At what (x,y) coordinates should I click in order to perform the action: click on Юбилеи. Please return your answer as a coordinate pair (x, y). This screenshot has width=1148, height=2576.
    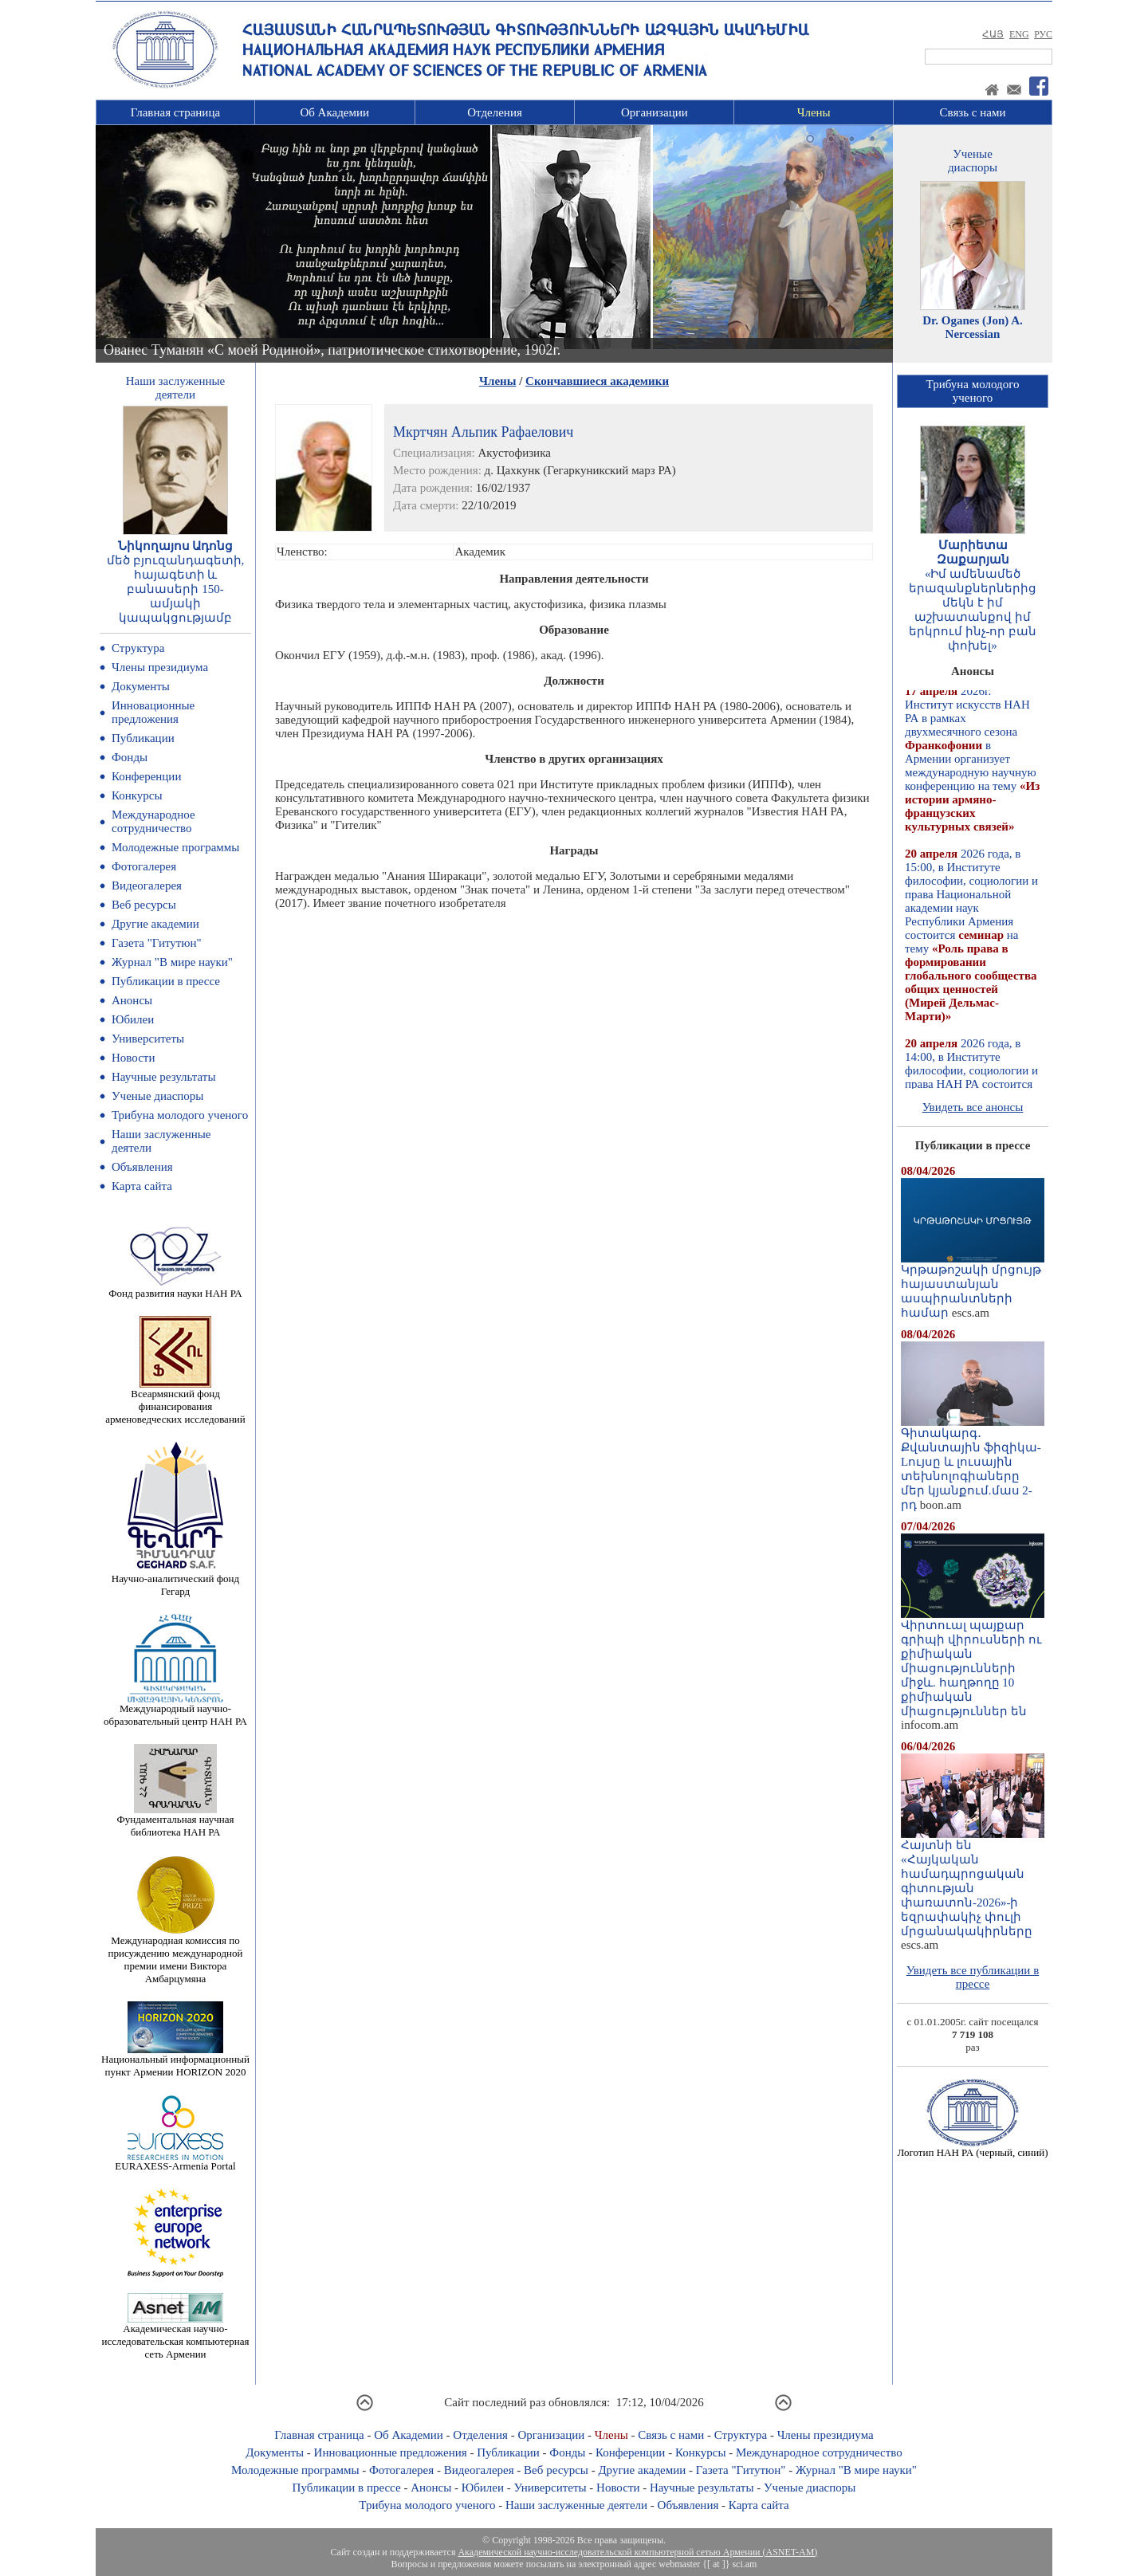
    Looking at the image, I should click on (133, 1019).